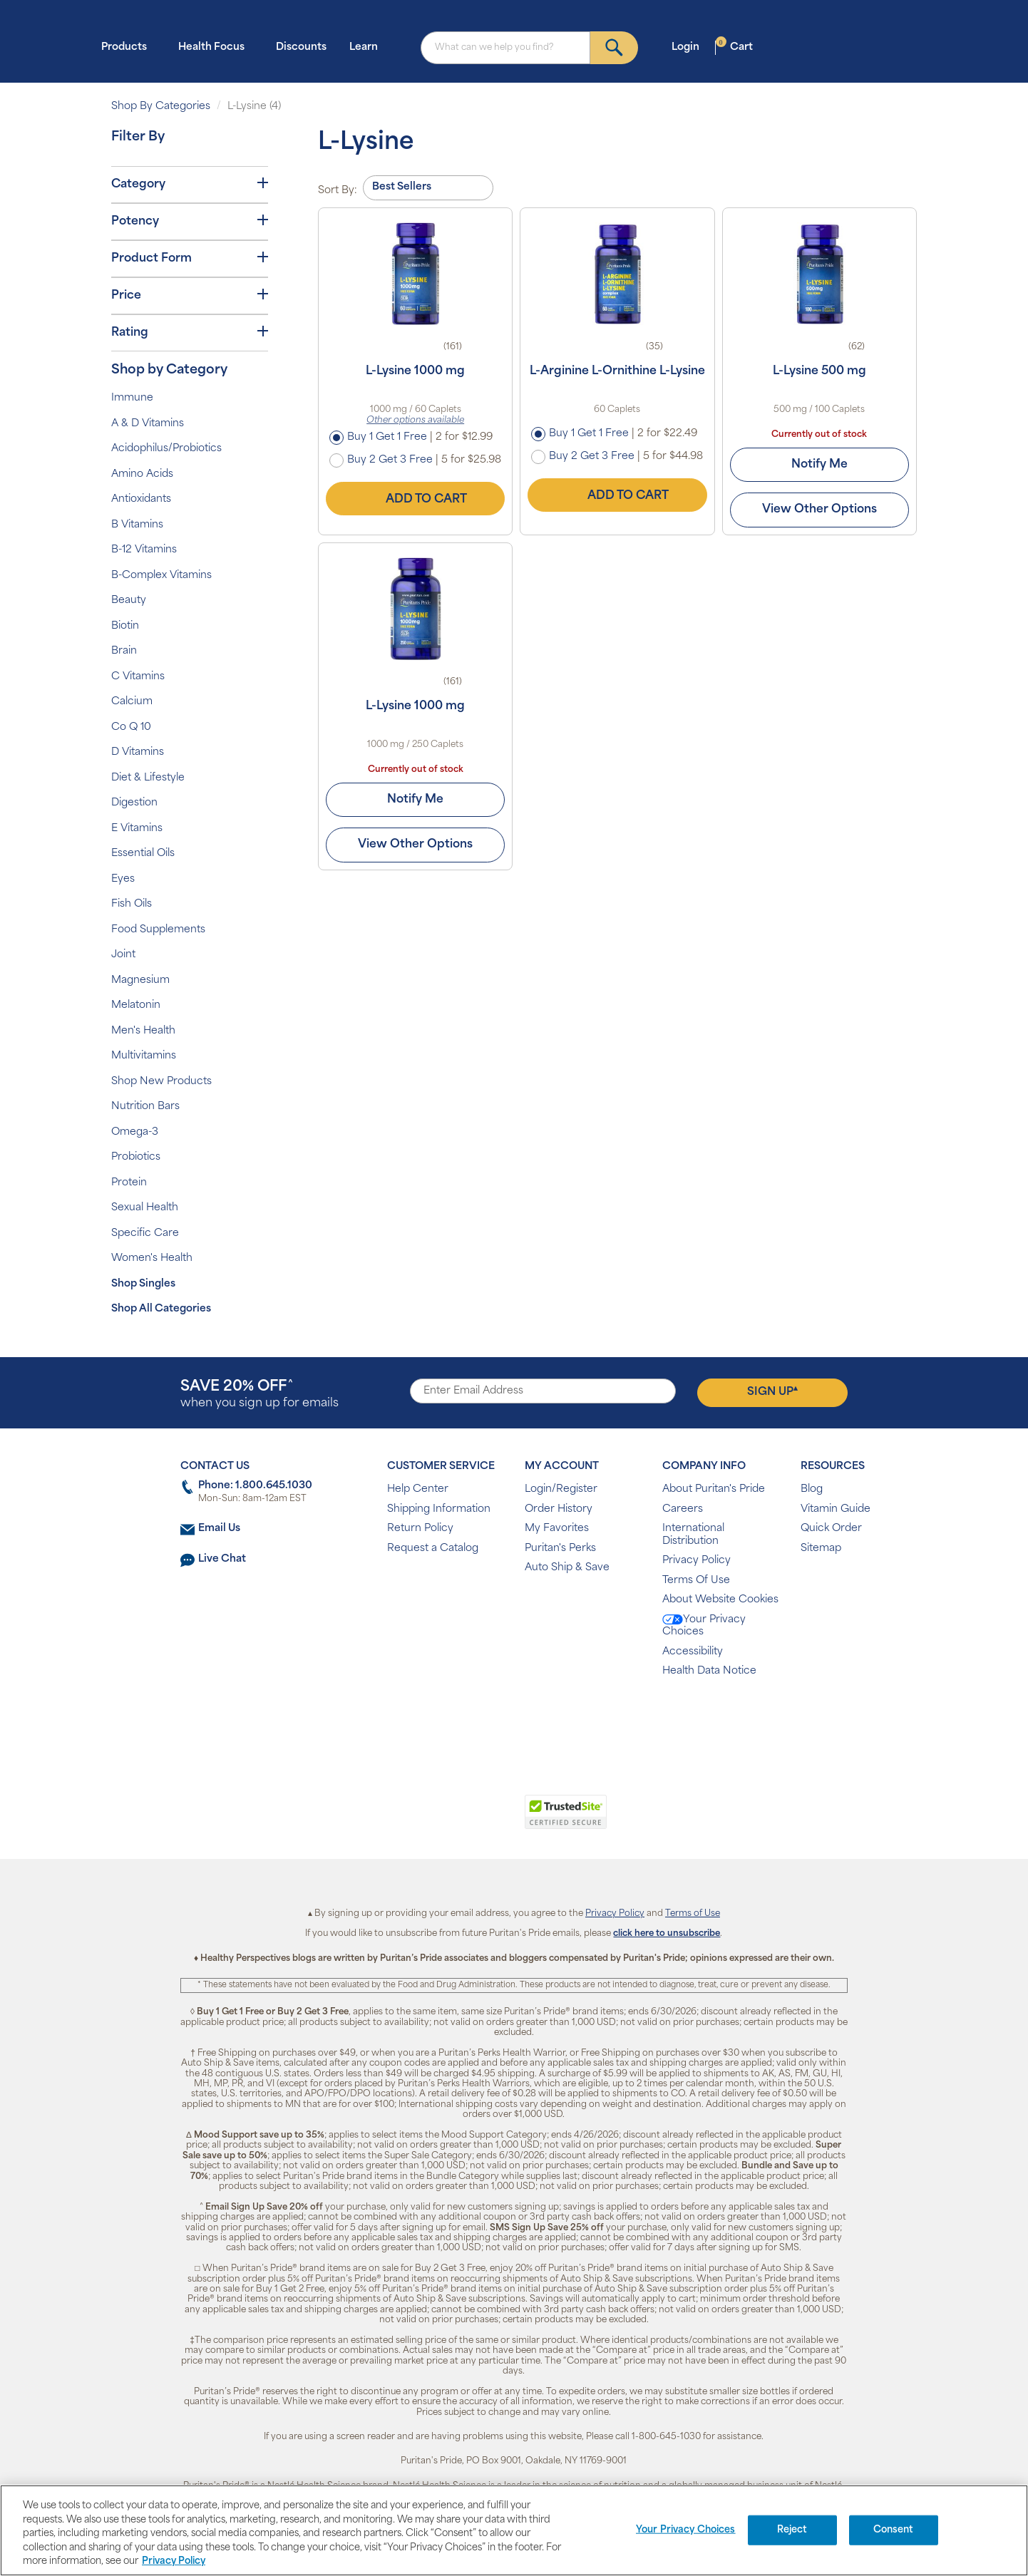 This screenshot has height=2576, width=1028. What do you see at coordinates (135, 1157) in the screenshot?
I see `Probiotics` at bounding box center [135, 1157].